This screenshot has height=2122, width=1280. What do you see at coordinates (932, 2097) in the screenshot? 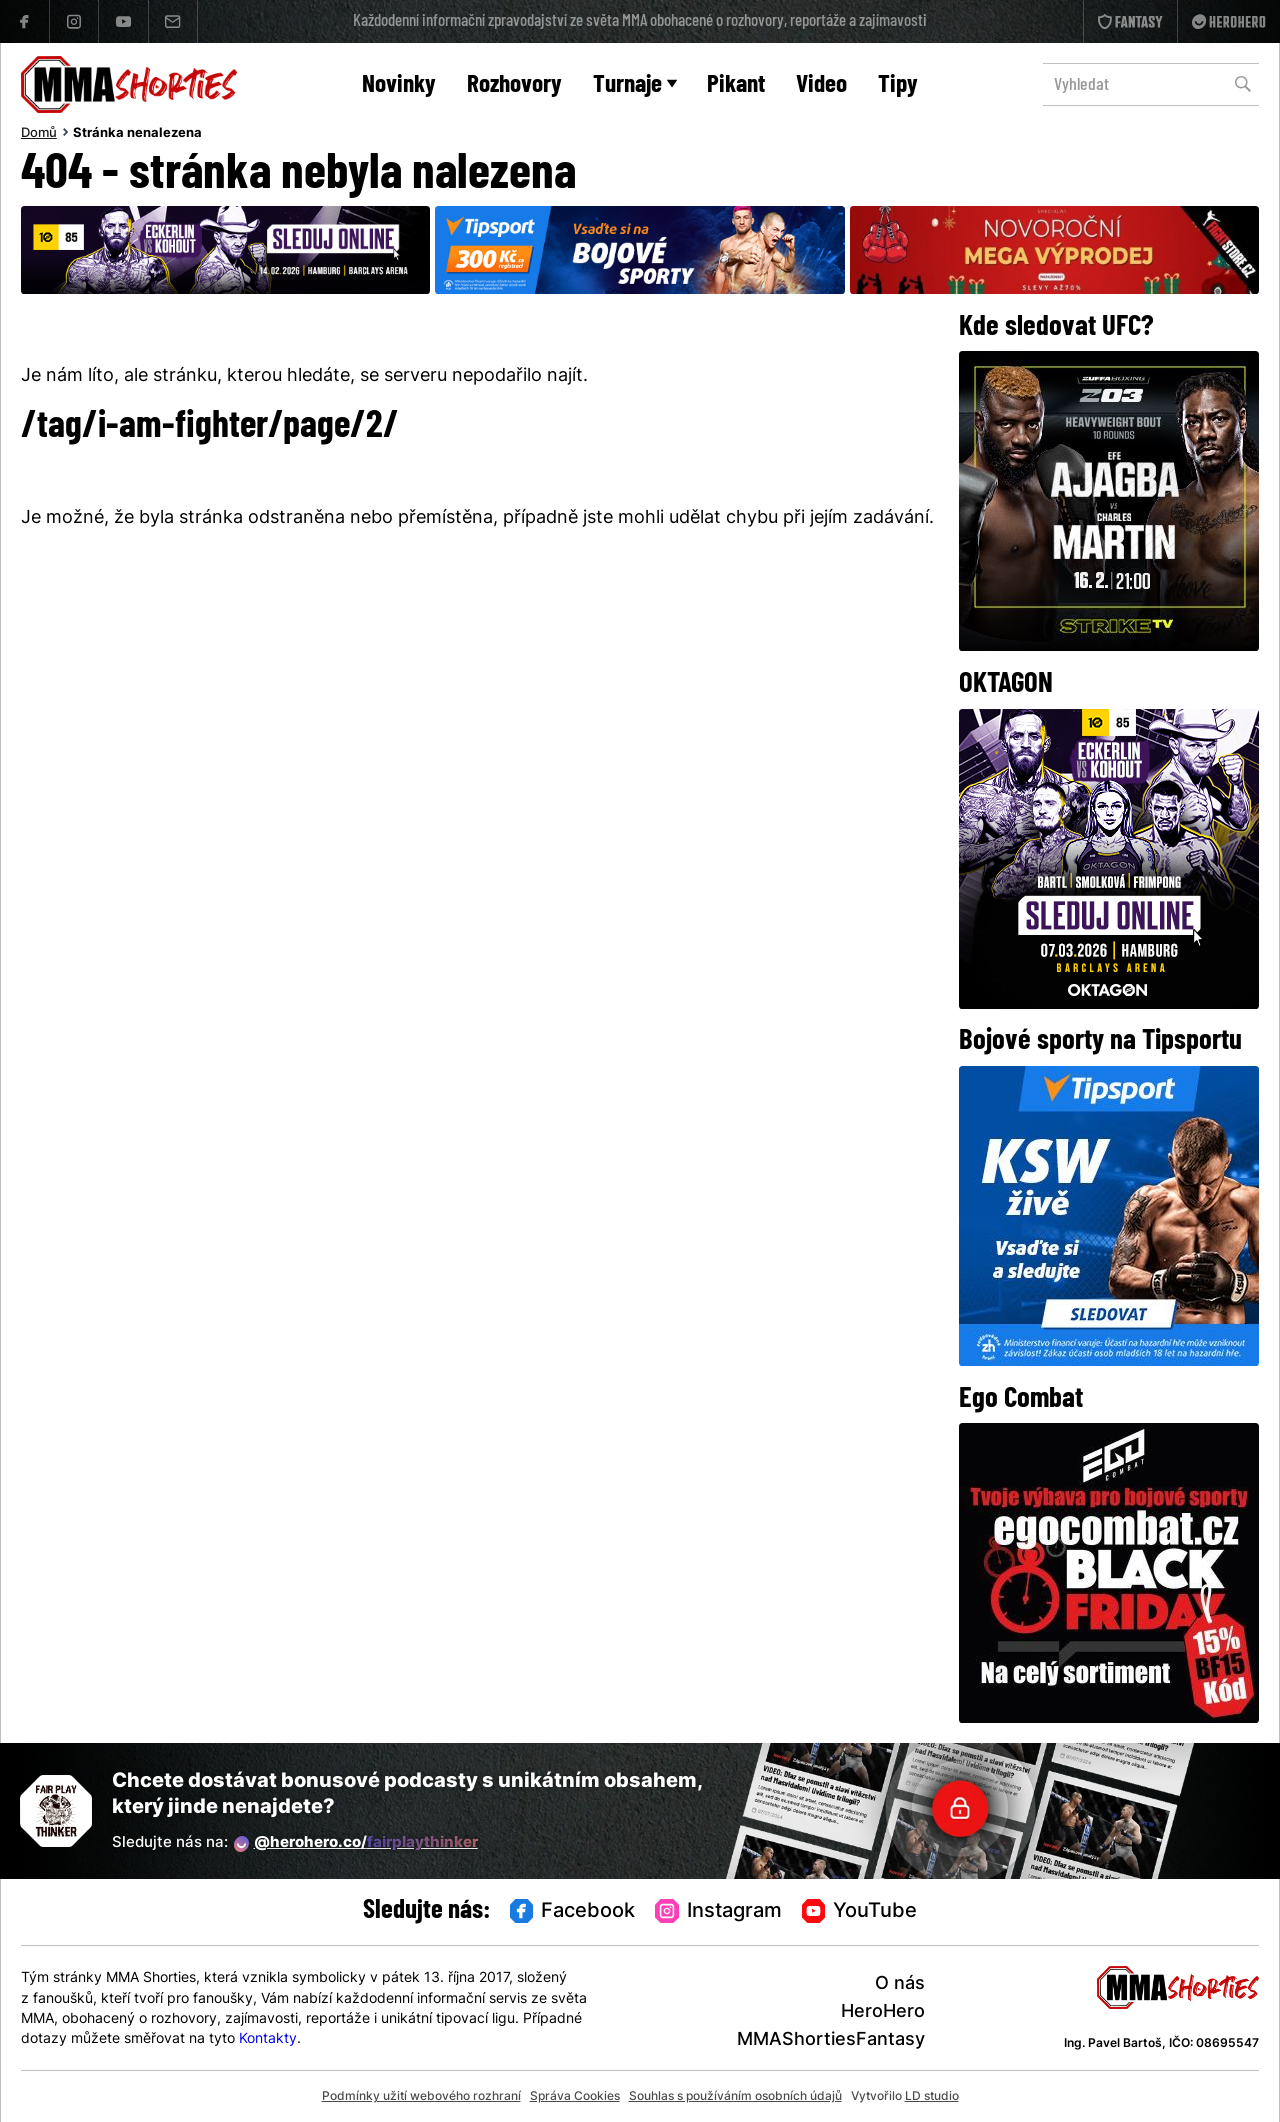
I see `LD studio` at bounding box center [932, 2097].